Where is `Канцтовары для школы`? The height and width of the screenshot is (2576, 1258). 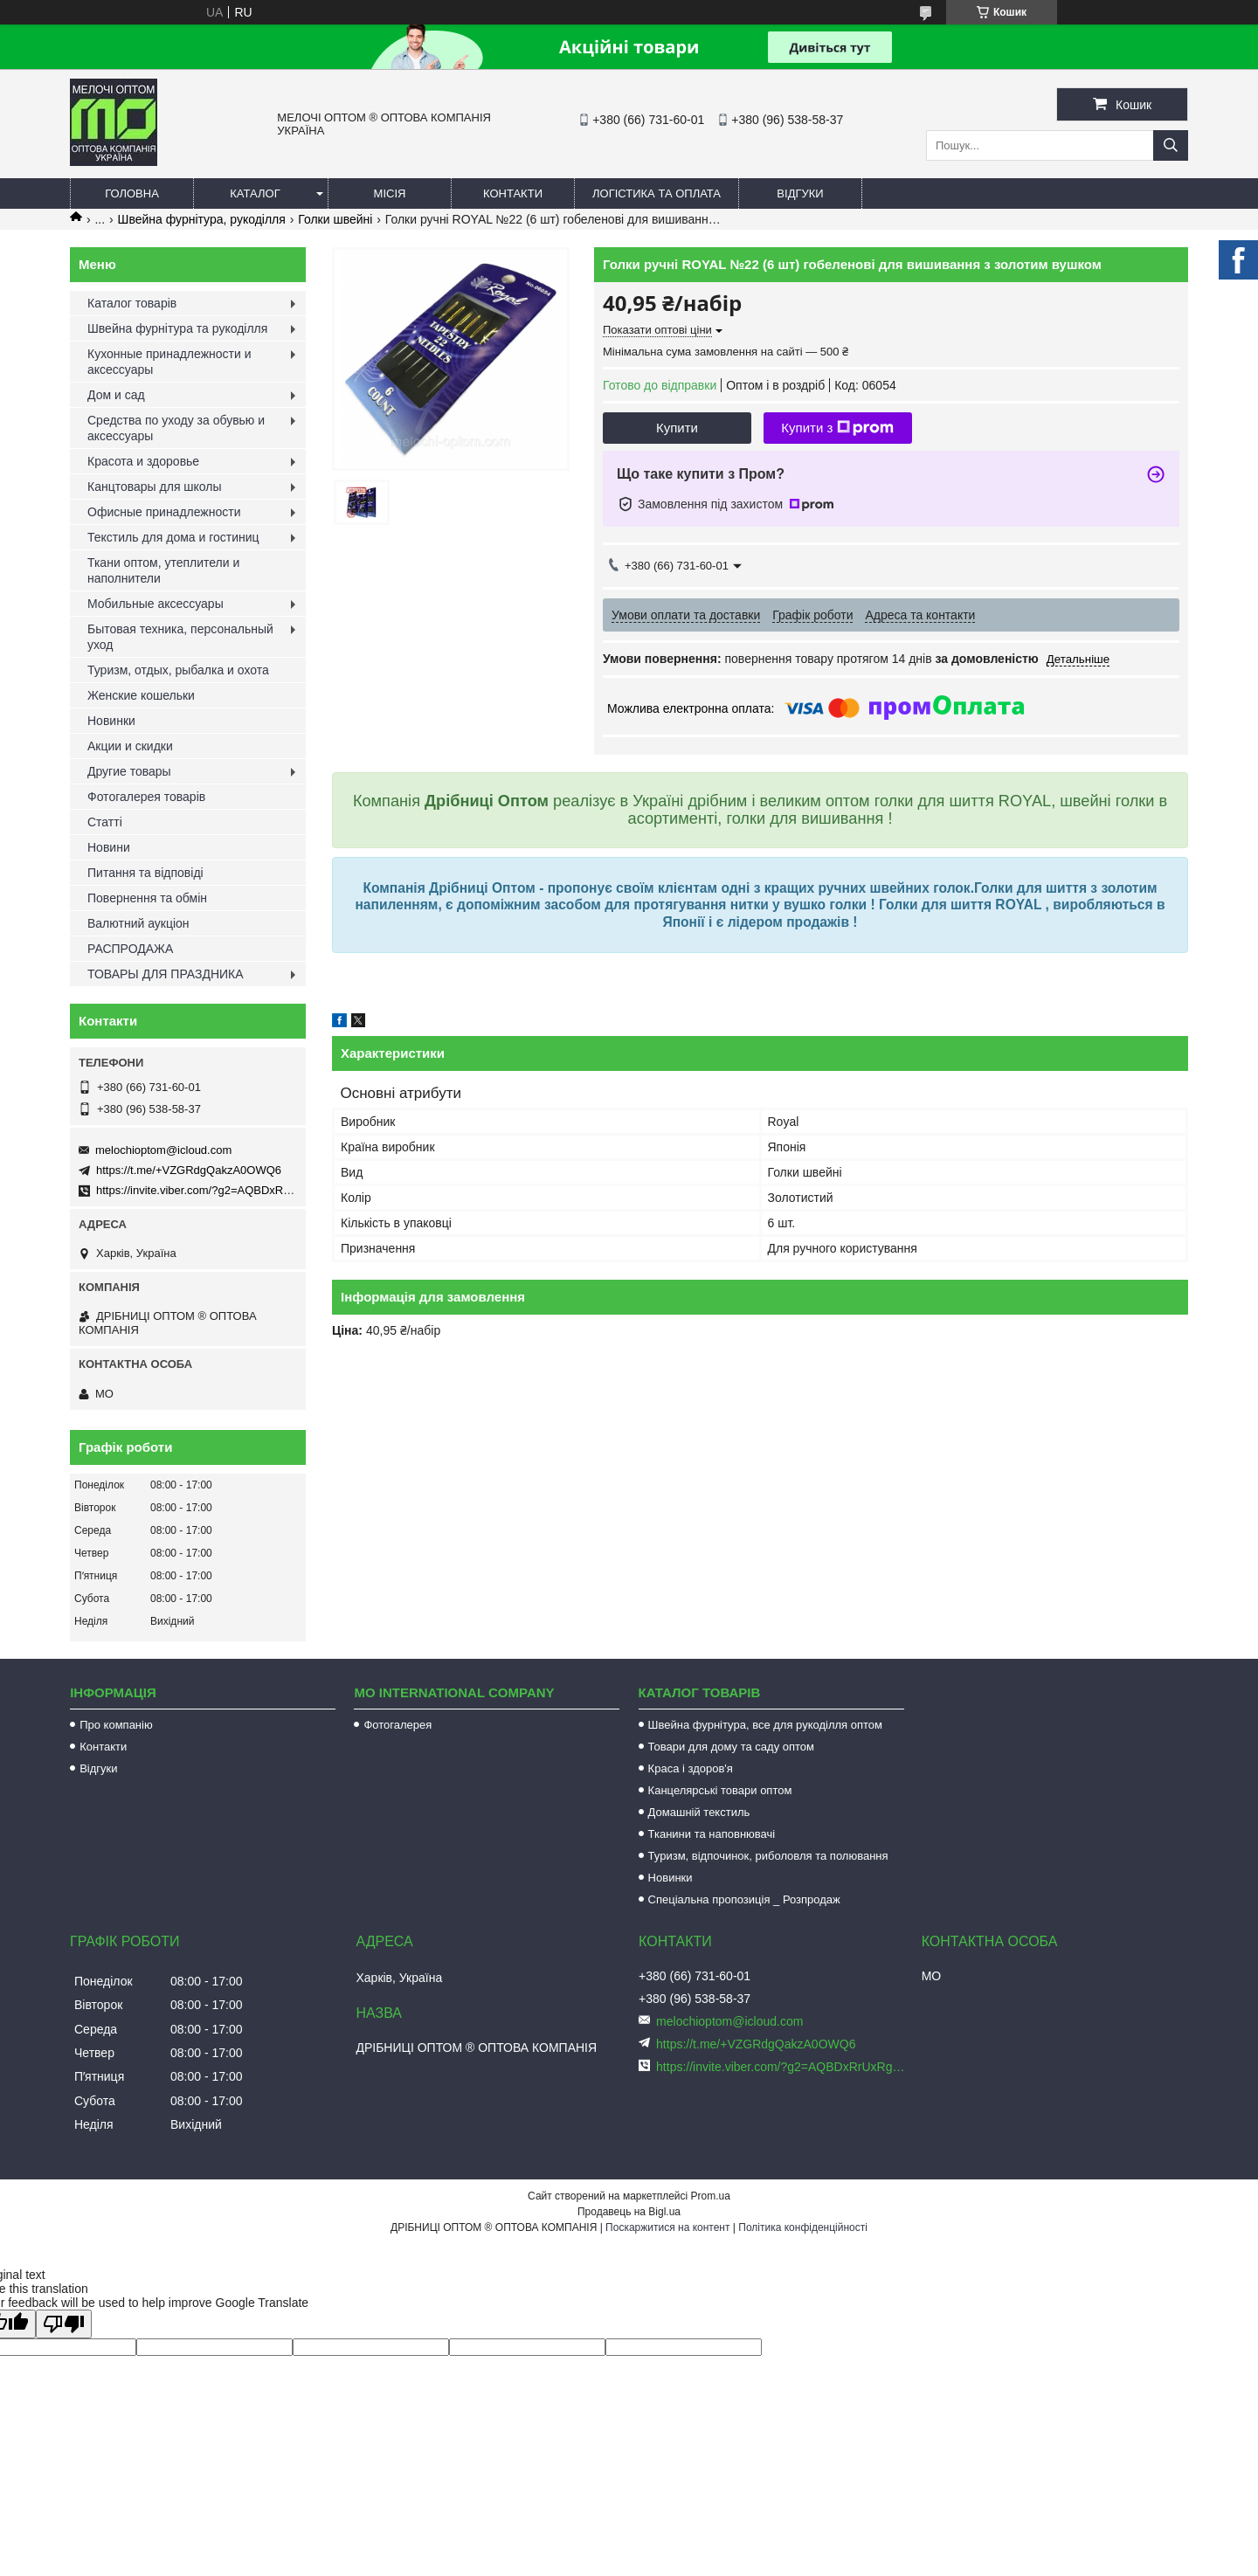
Канцтовары для школы is located at coordinates (154, 487).